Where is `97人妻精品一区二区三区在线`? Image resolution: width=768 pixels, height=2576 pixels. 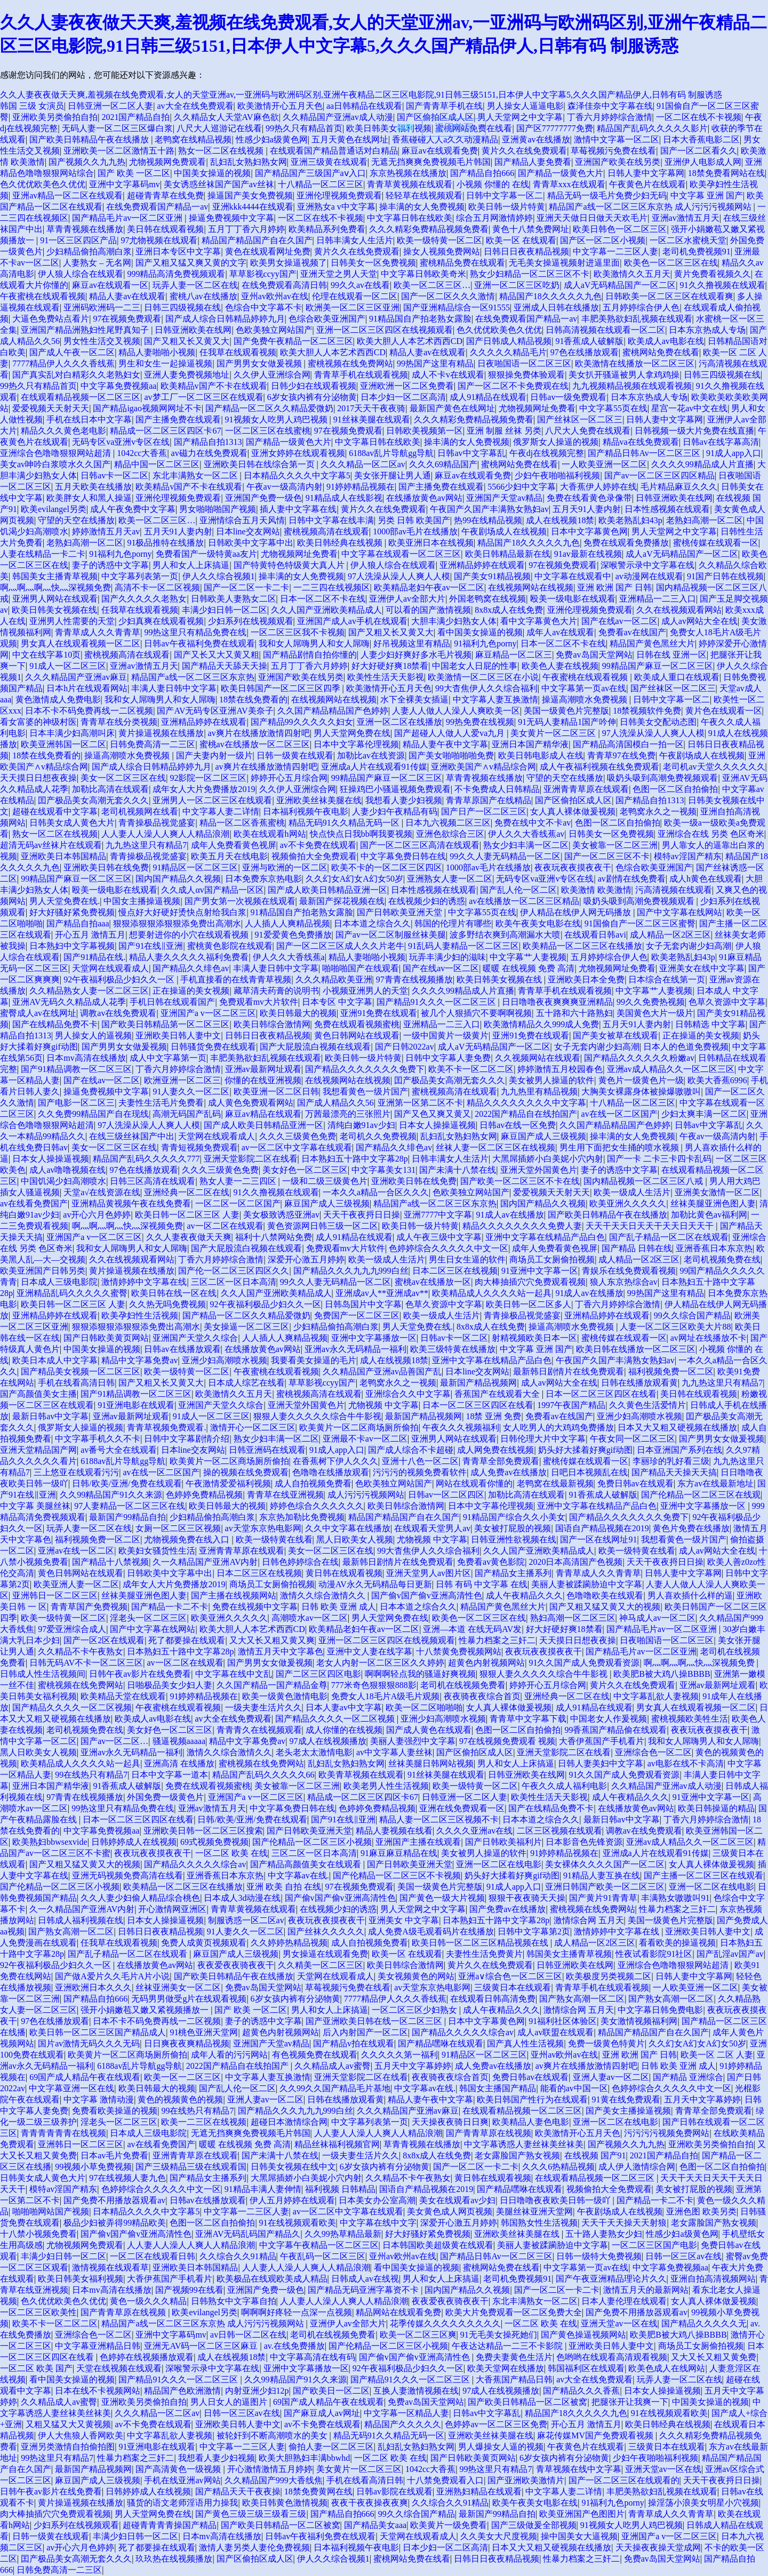 97人妻精品一区二区三区在线 is located at coordinates (129, 1505).